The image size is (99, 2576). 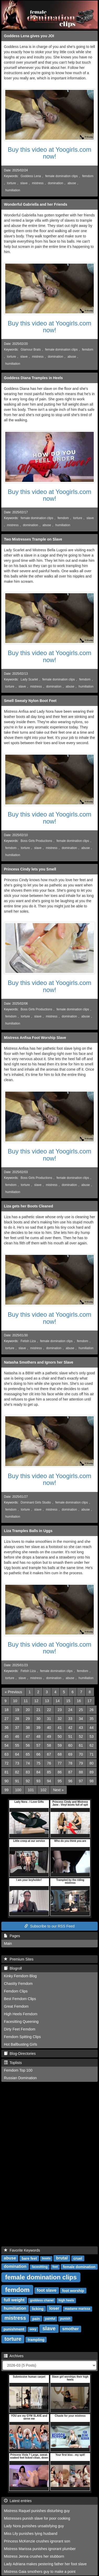 I want to click on 38, so click(x=28, y=1727).